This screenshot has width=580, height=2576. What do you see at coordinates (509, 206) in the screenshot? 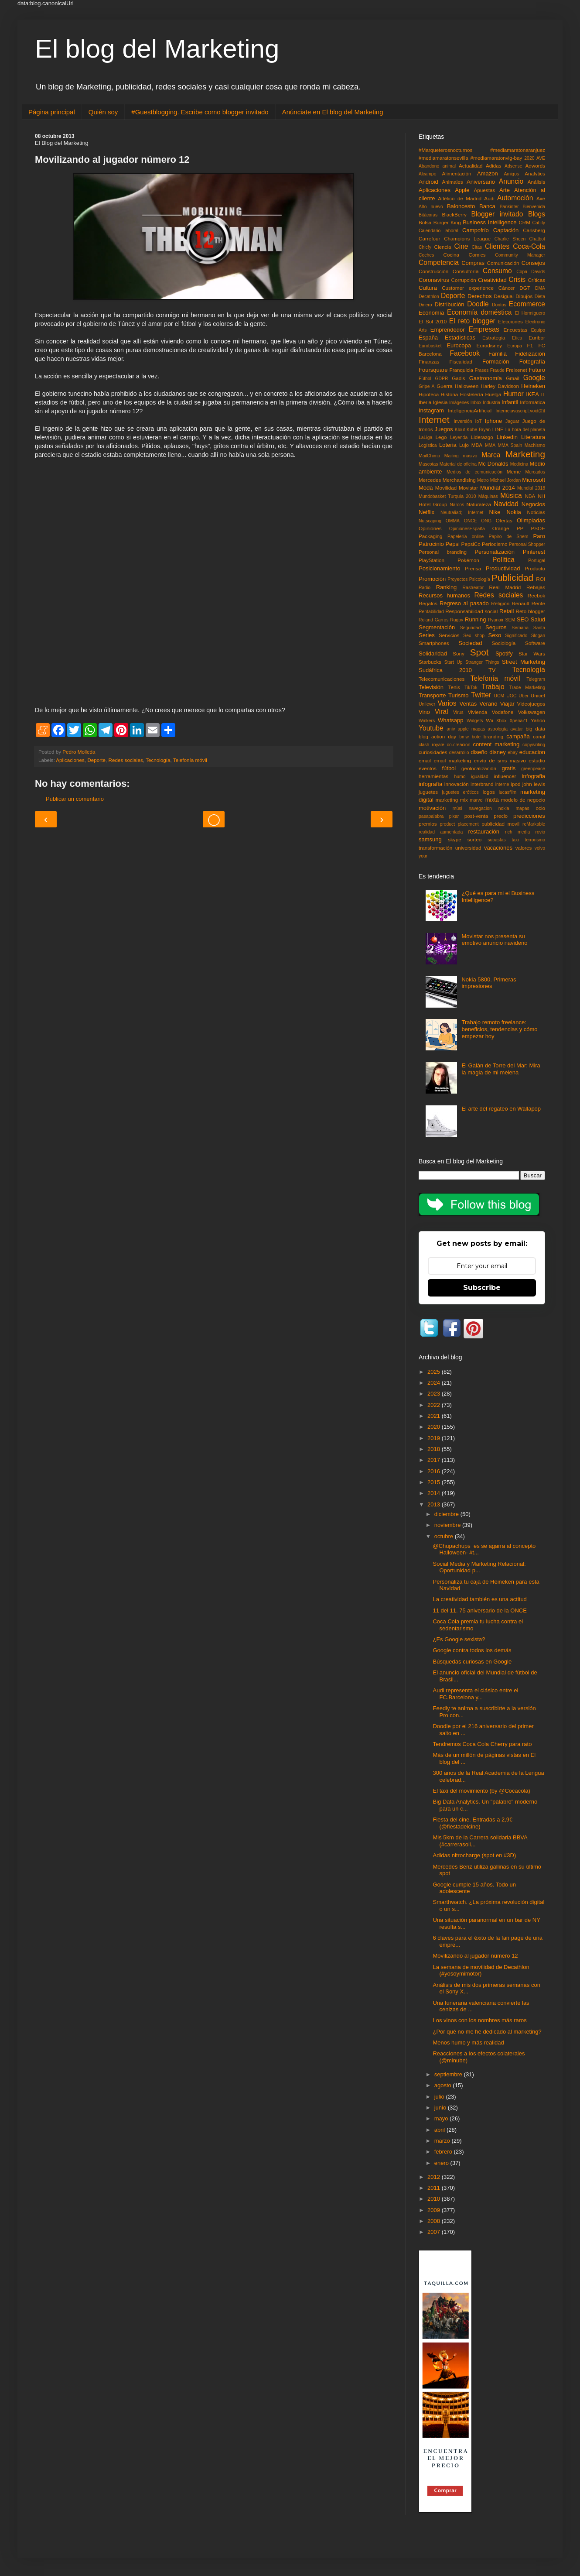
I see `Bankinter` at bounding box center [509, 206].